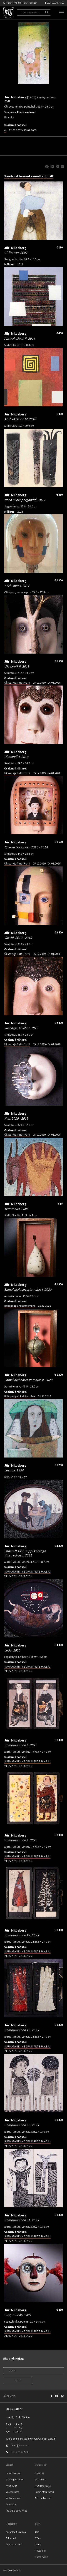  What do you see at coordinates (12, 2491) in the screenshot?
I see `Vanem kunst` at bounding box center [12, 2491].